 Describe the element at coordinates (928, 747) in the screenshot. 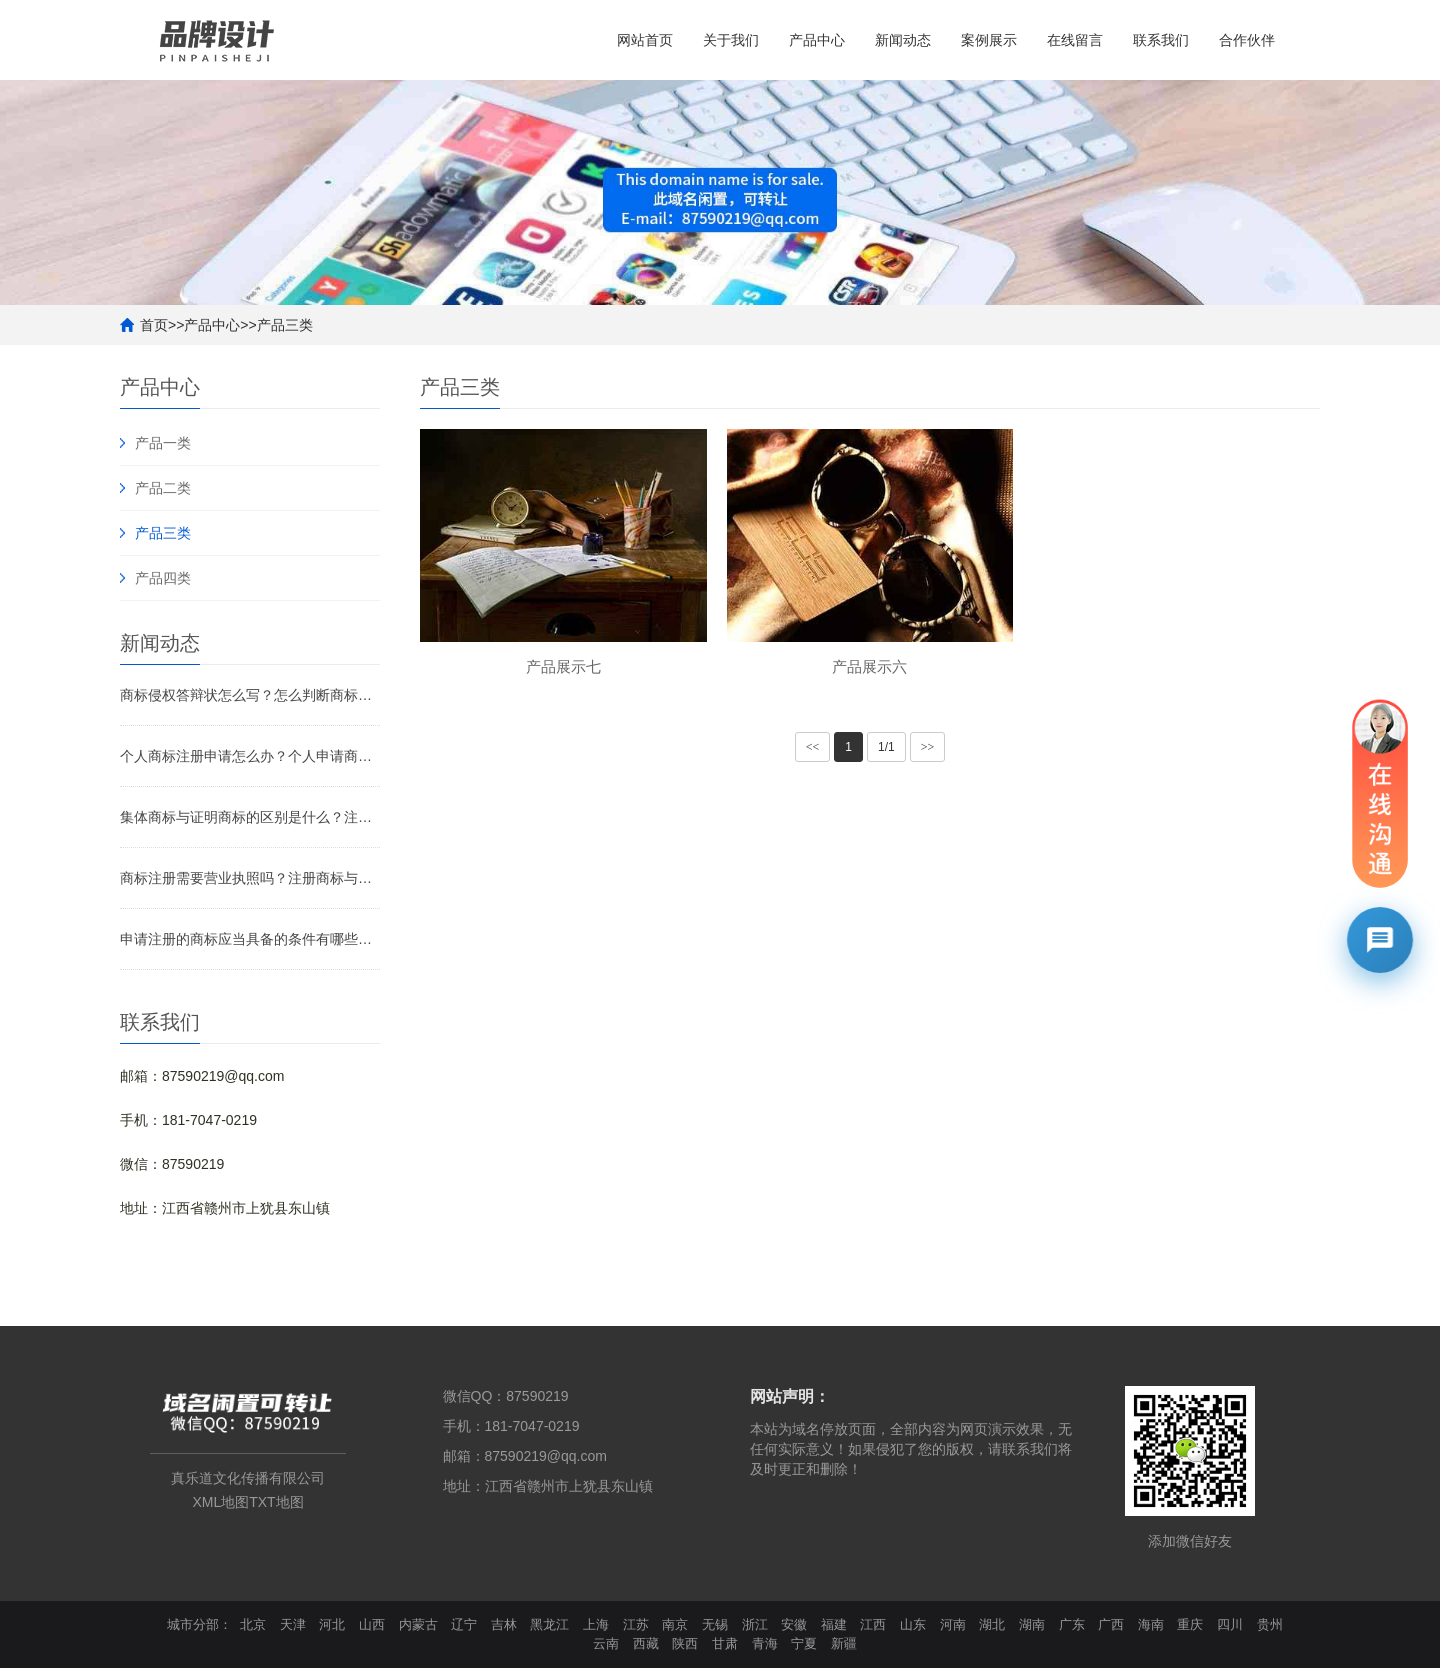

I see `>>` at that location.